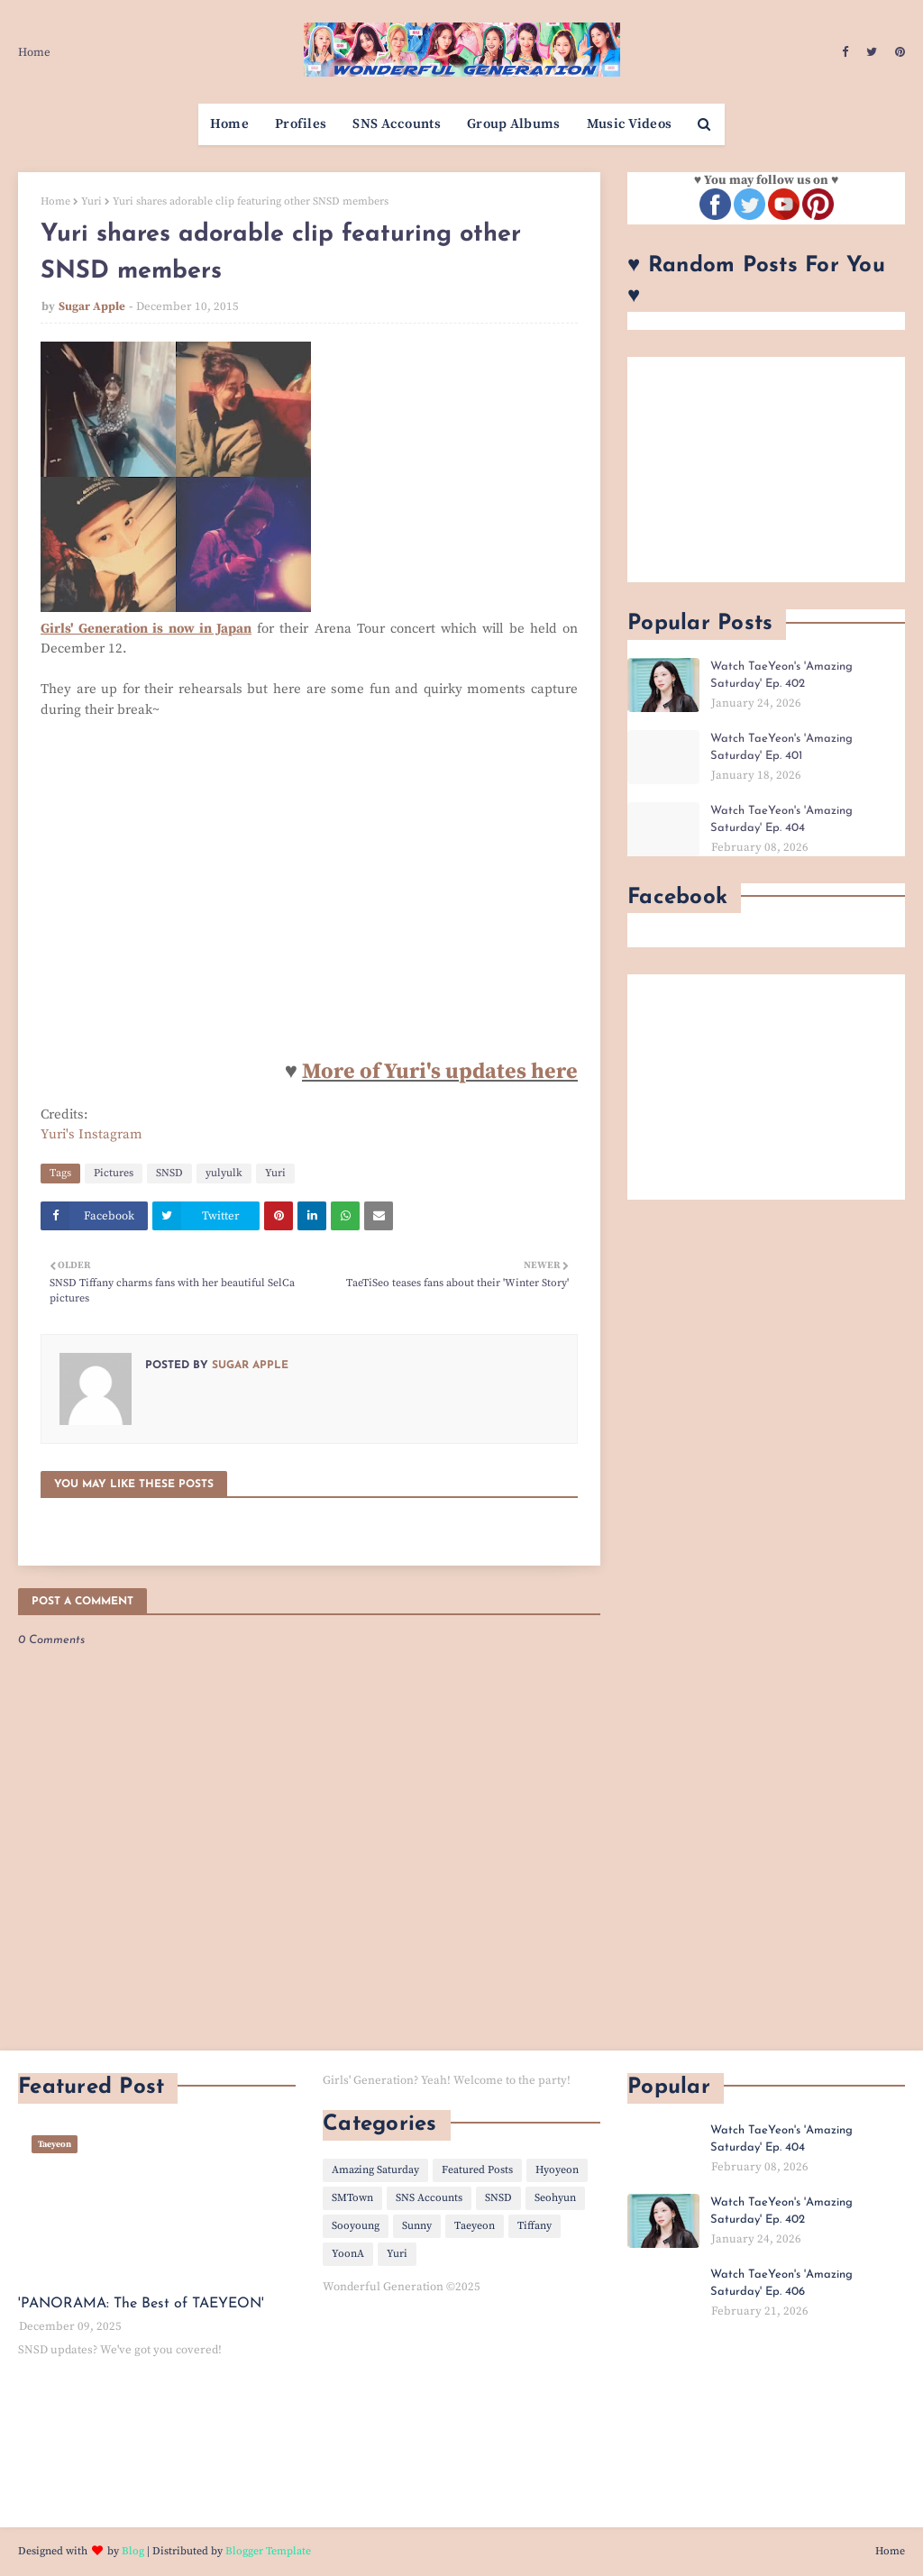  What do you see at coordinates (91, 1134) in the screenshot?
I see `Yuri's Instagram` at bounding box center [91, 1134].